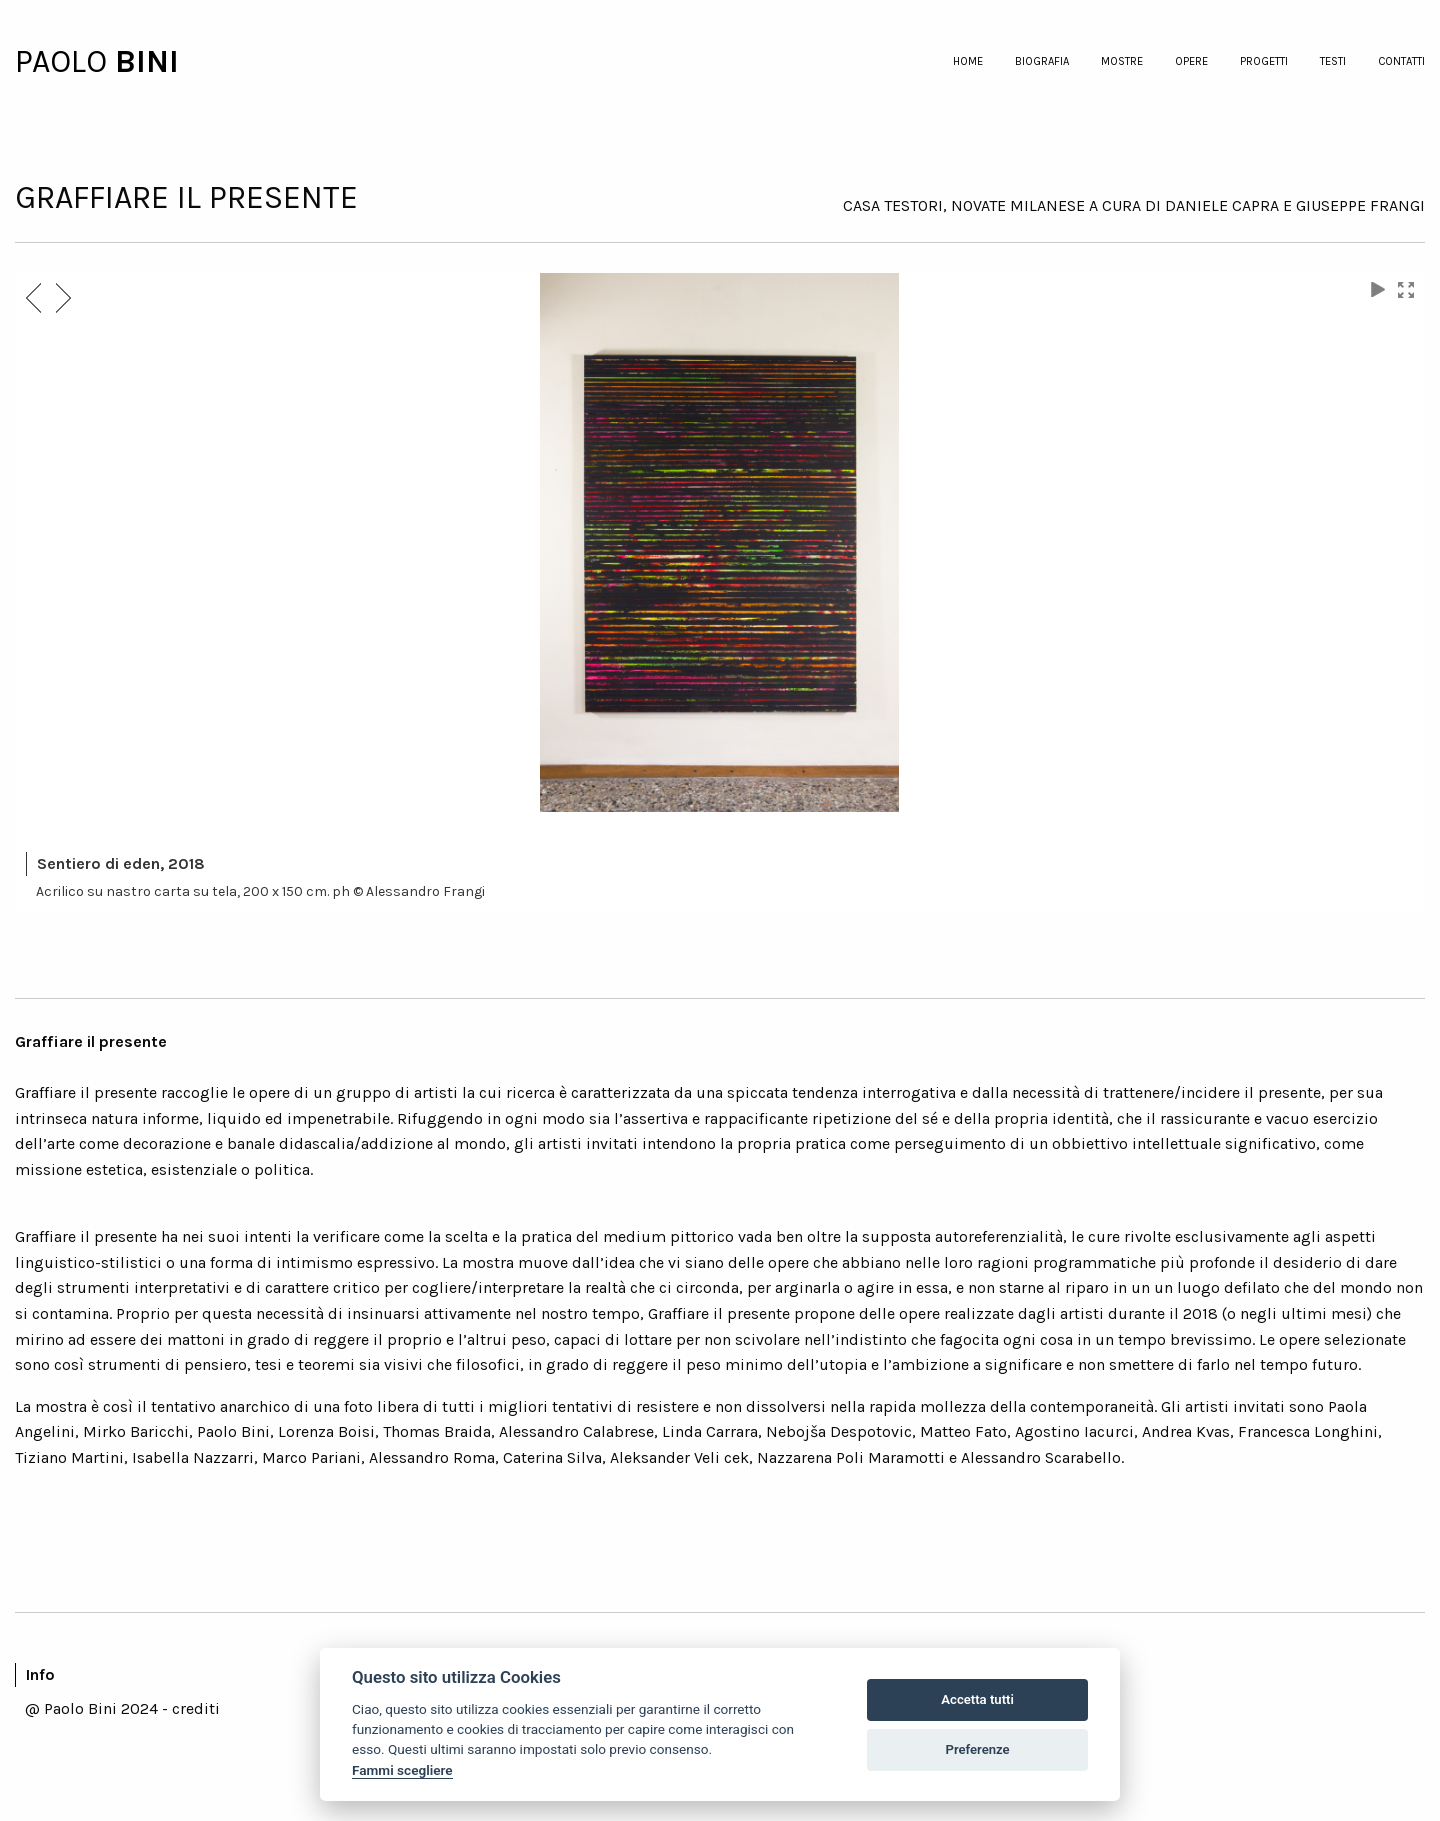  Describe the element at coordinates (1333, 61) in the screenshot. I see `testi [menuitem]` at that location.